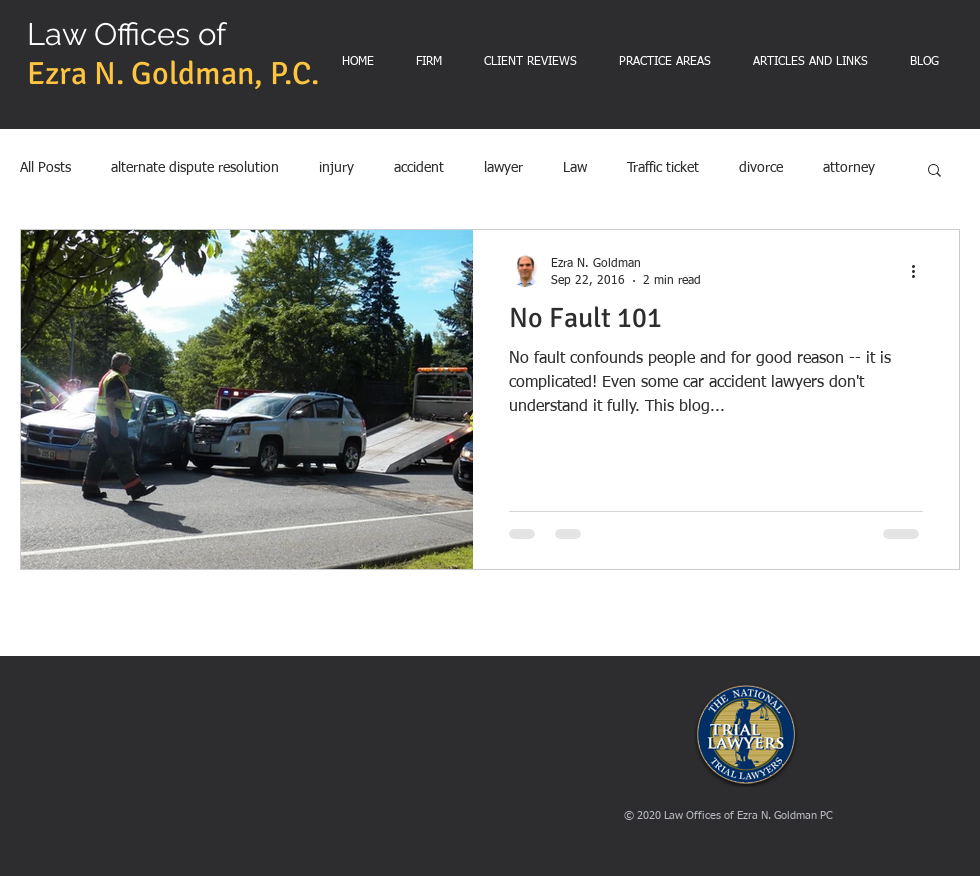 The width and height of the screenshot is (980, 876). Describe the element at coordinates (761, 168) in the screenshot. I see `divorce` at that location.